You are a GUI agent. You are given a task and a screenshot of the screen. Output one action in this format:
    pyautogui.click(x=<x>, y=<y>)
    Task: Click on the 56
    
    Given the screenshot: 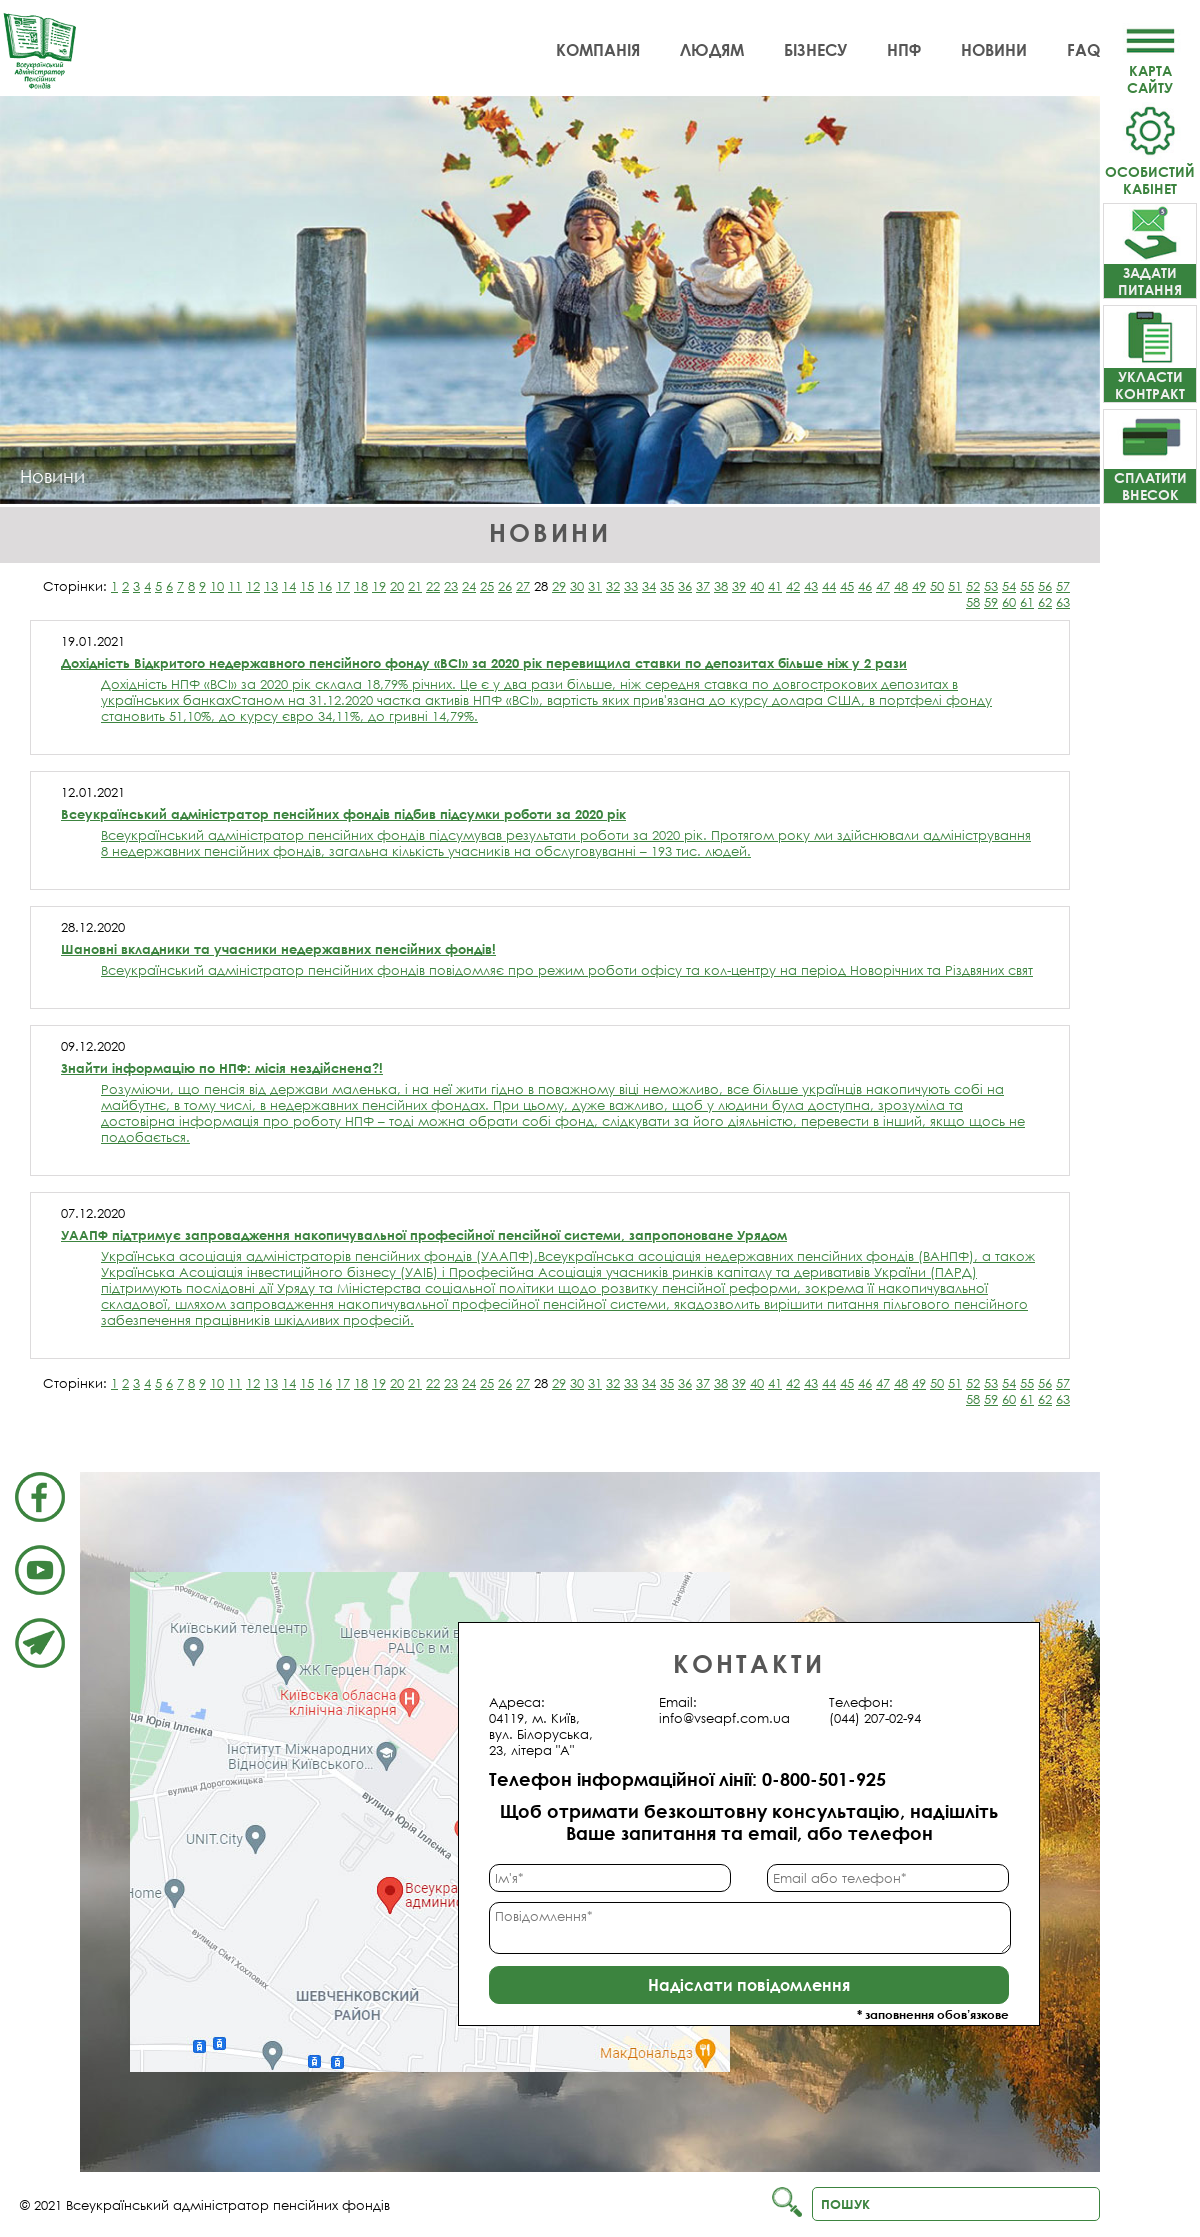 What is the action you would take?
    pyautogui.click(x=1045, y=586)
    